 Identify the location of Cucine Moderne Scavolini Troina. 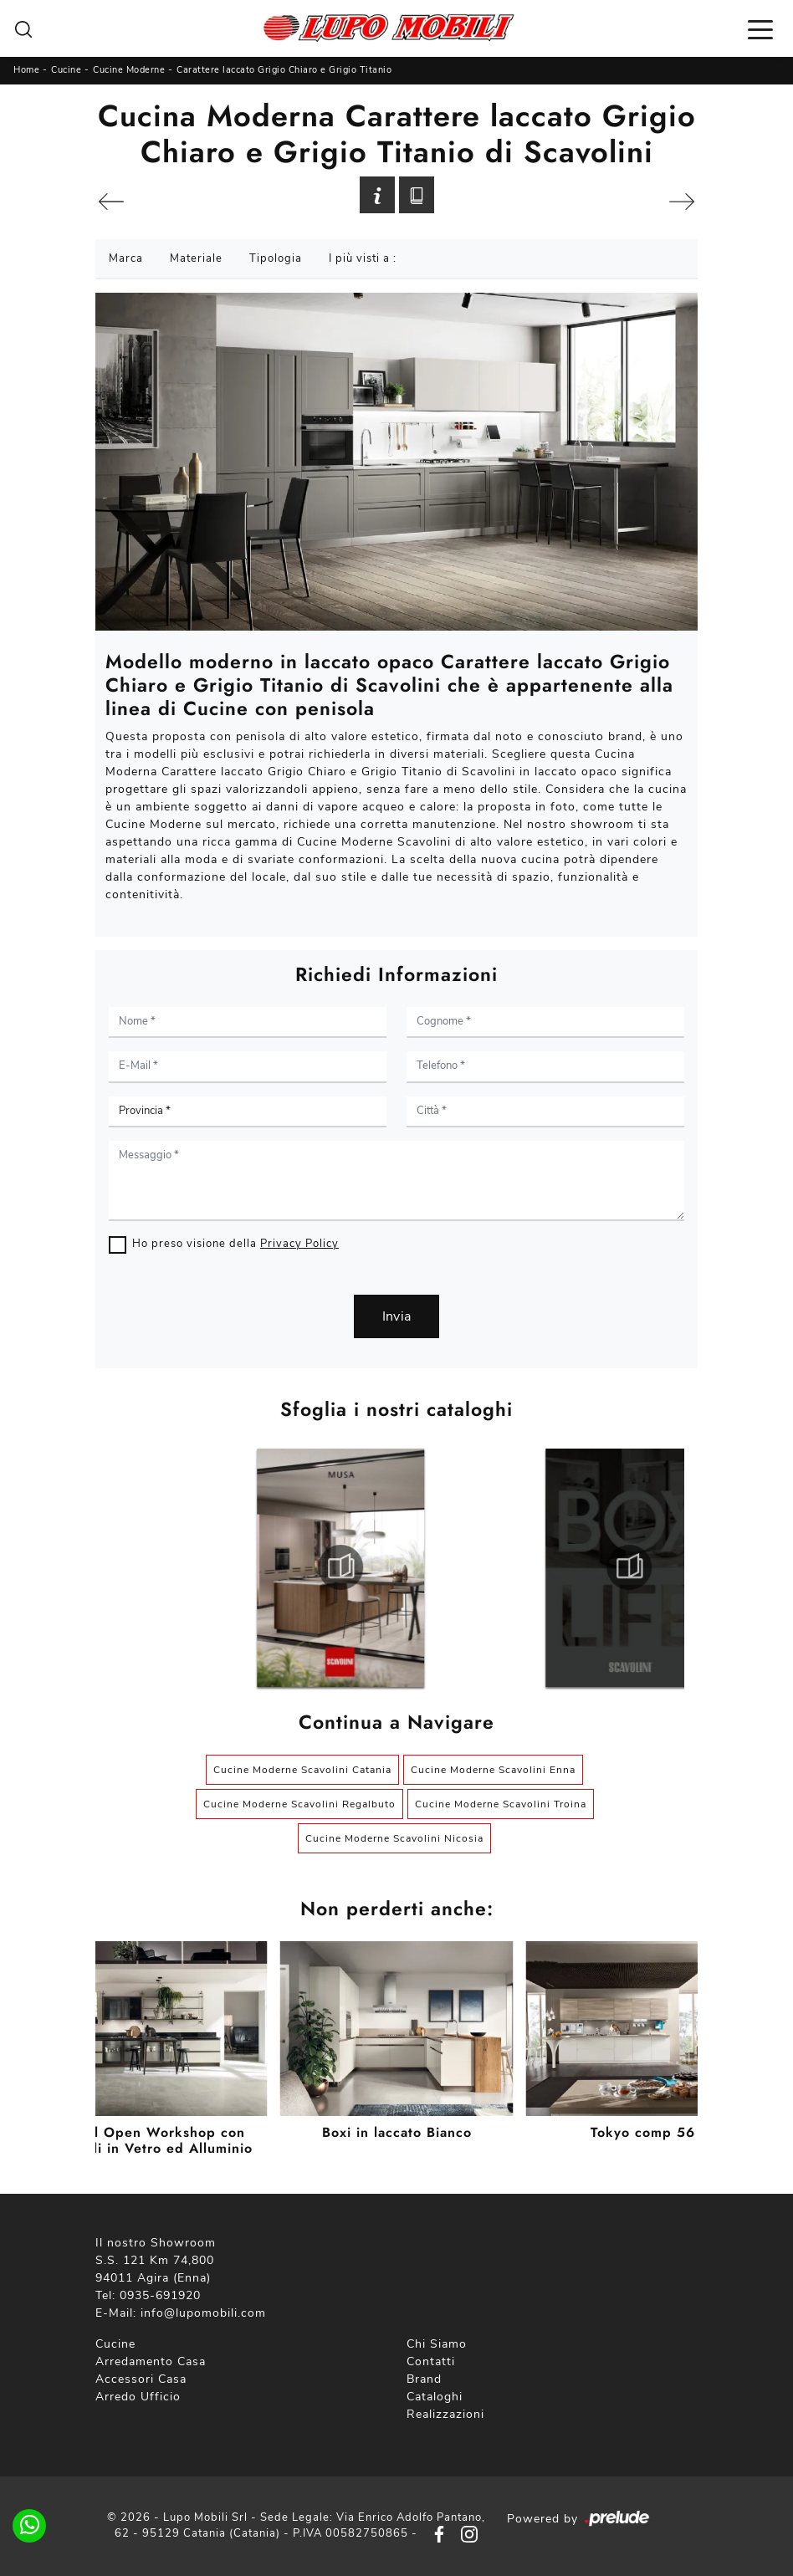
(500, 1804).